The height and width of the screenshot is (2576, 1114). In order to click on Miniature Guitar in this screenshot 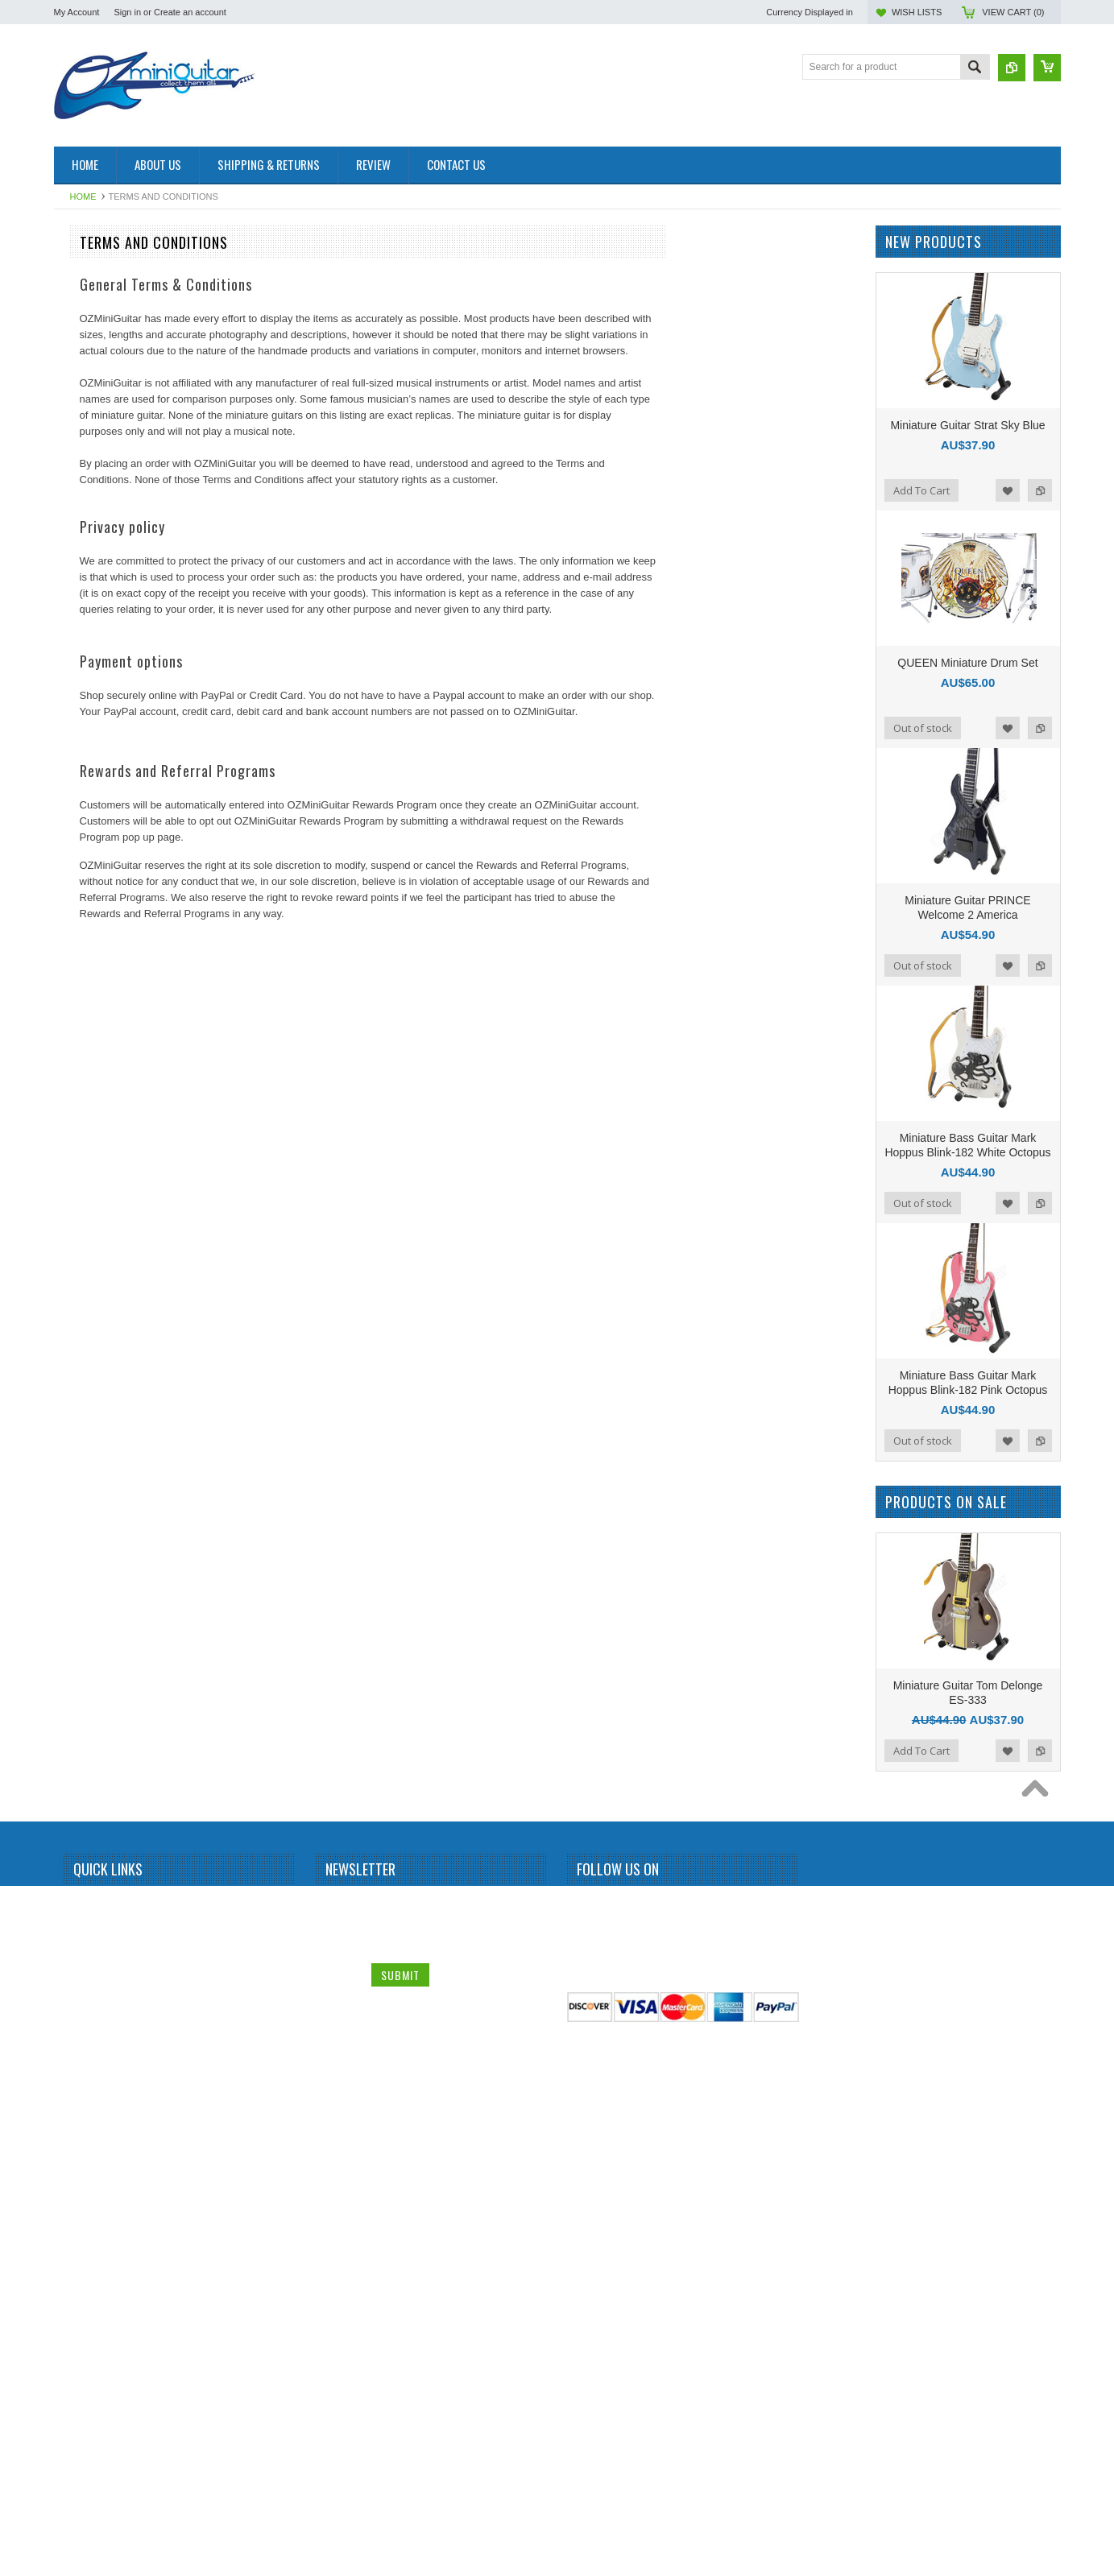, I will do `click(97, 327)`.